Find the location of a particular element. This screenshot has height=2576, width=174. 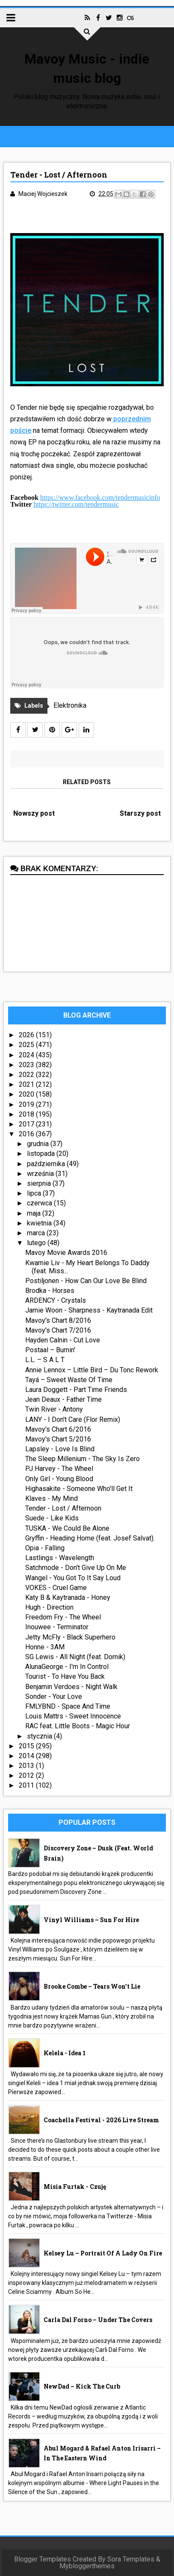

Wangel - You Got To It Say Loud is located at coordinates (73, 1578).